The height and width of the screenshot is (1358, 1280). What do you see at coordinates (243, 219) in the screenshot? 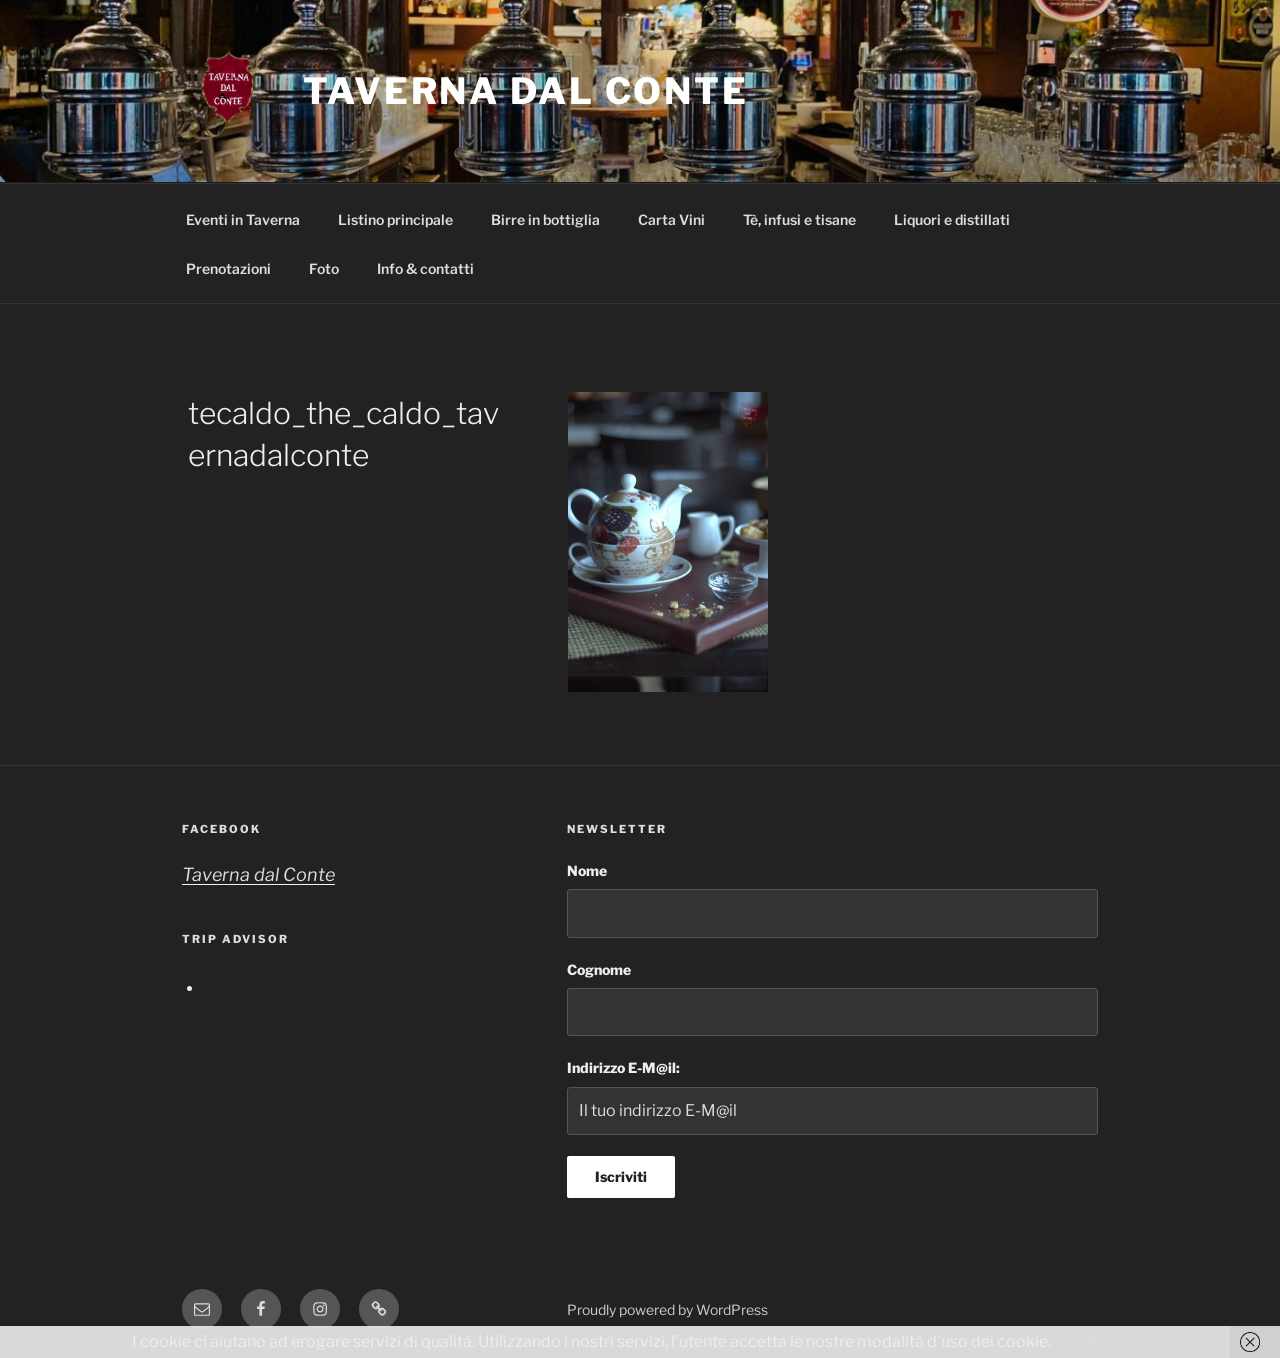
I see `Eventi in Taverna` at bounding box center [243, 219].